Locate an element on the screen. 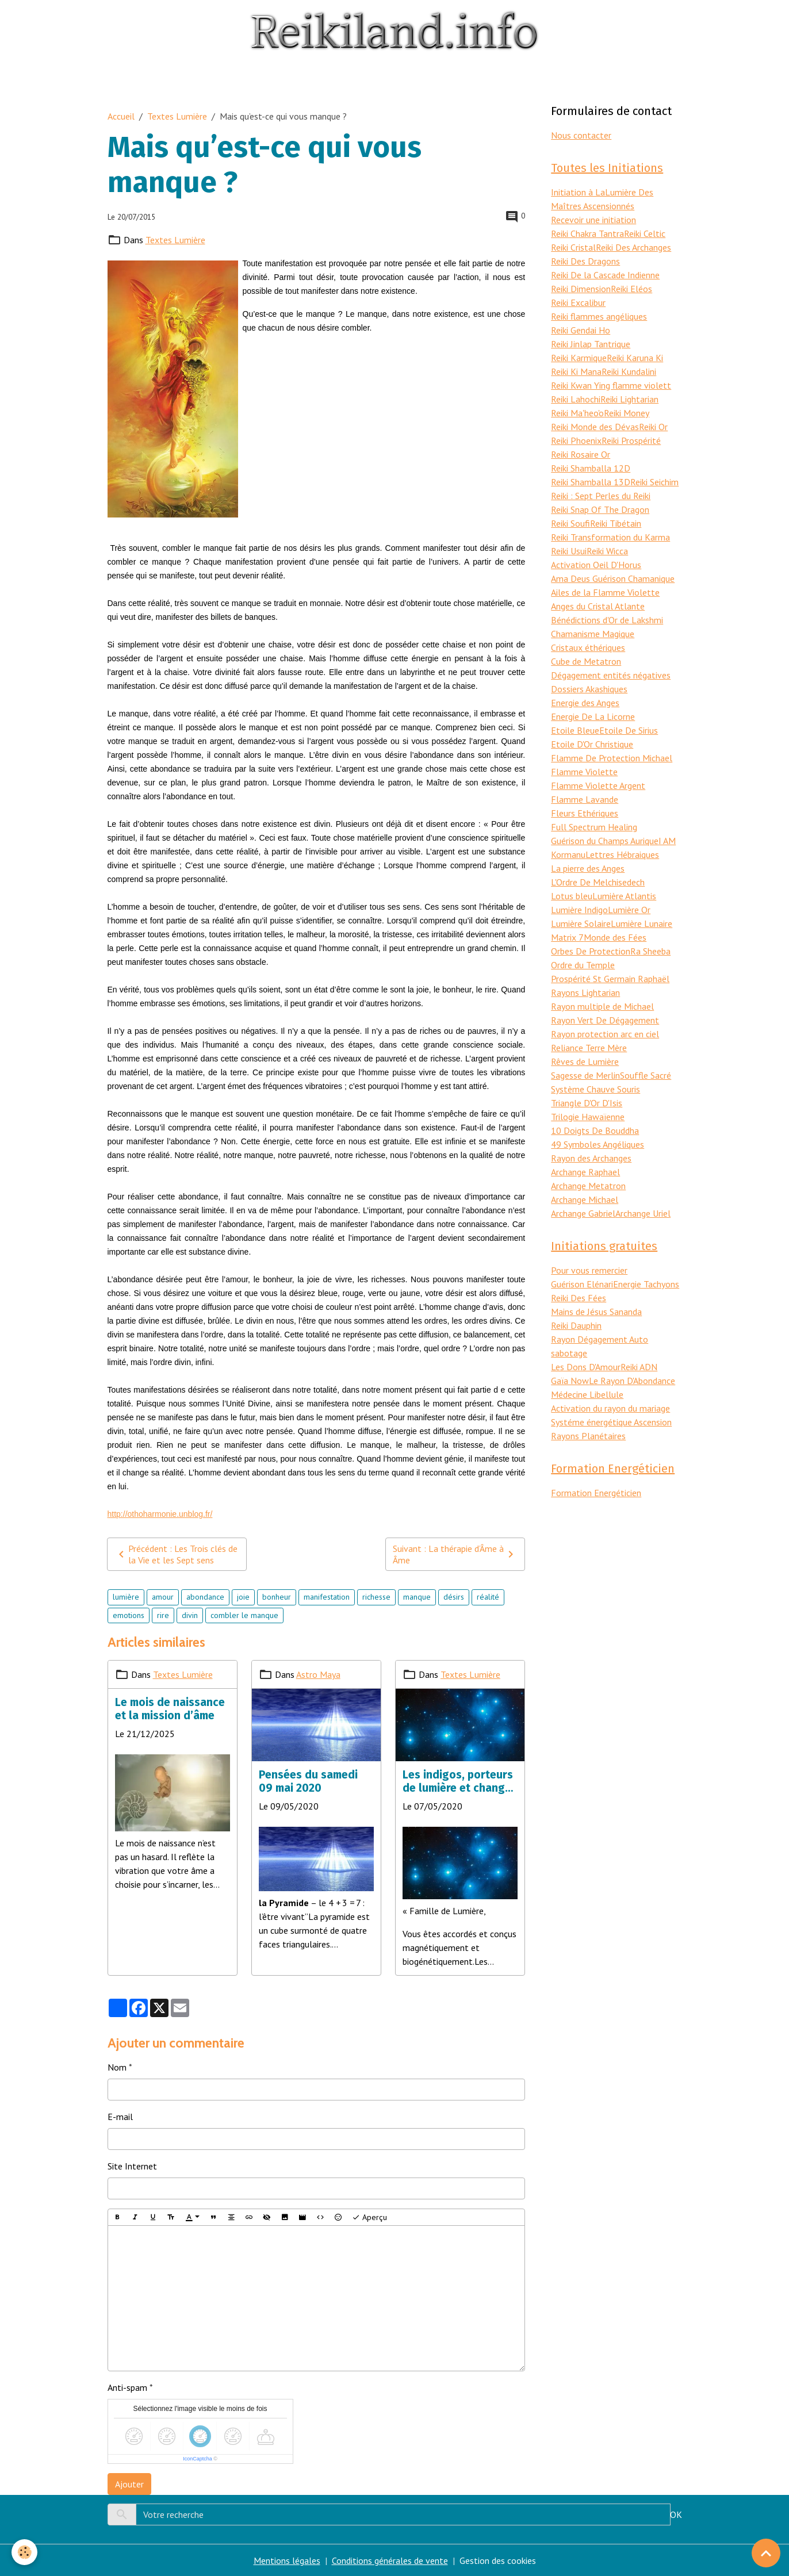  Astro Maya is located at coordinates (318, 1674).